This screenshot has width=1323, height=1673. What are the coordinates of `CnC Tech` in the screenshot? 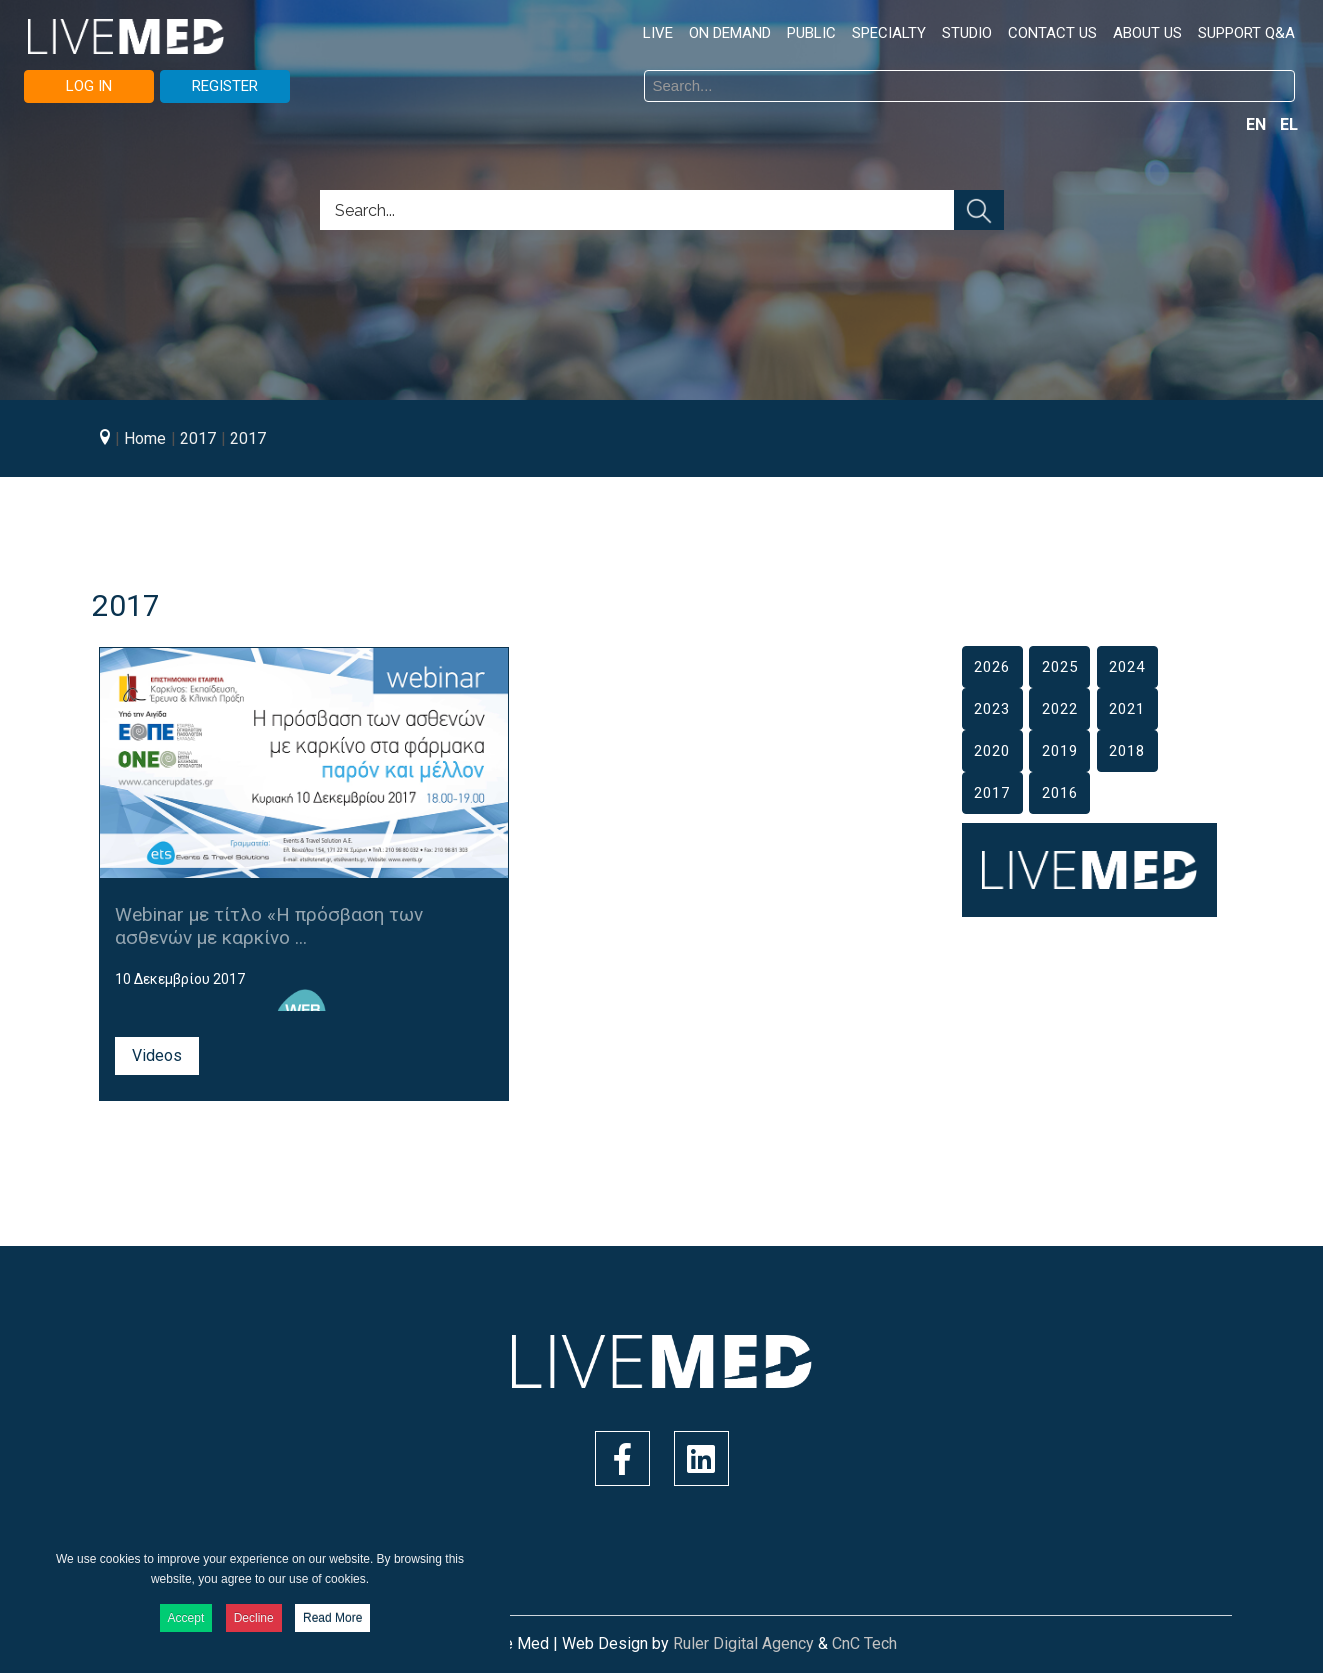 It's located at (864, 1643).